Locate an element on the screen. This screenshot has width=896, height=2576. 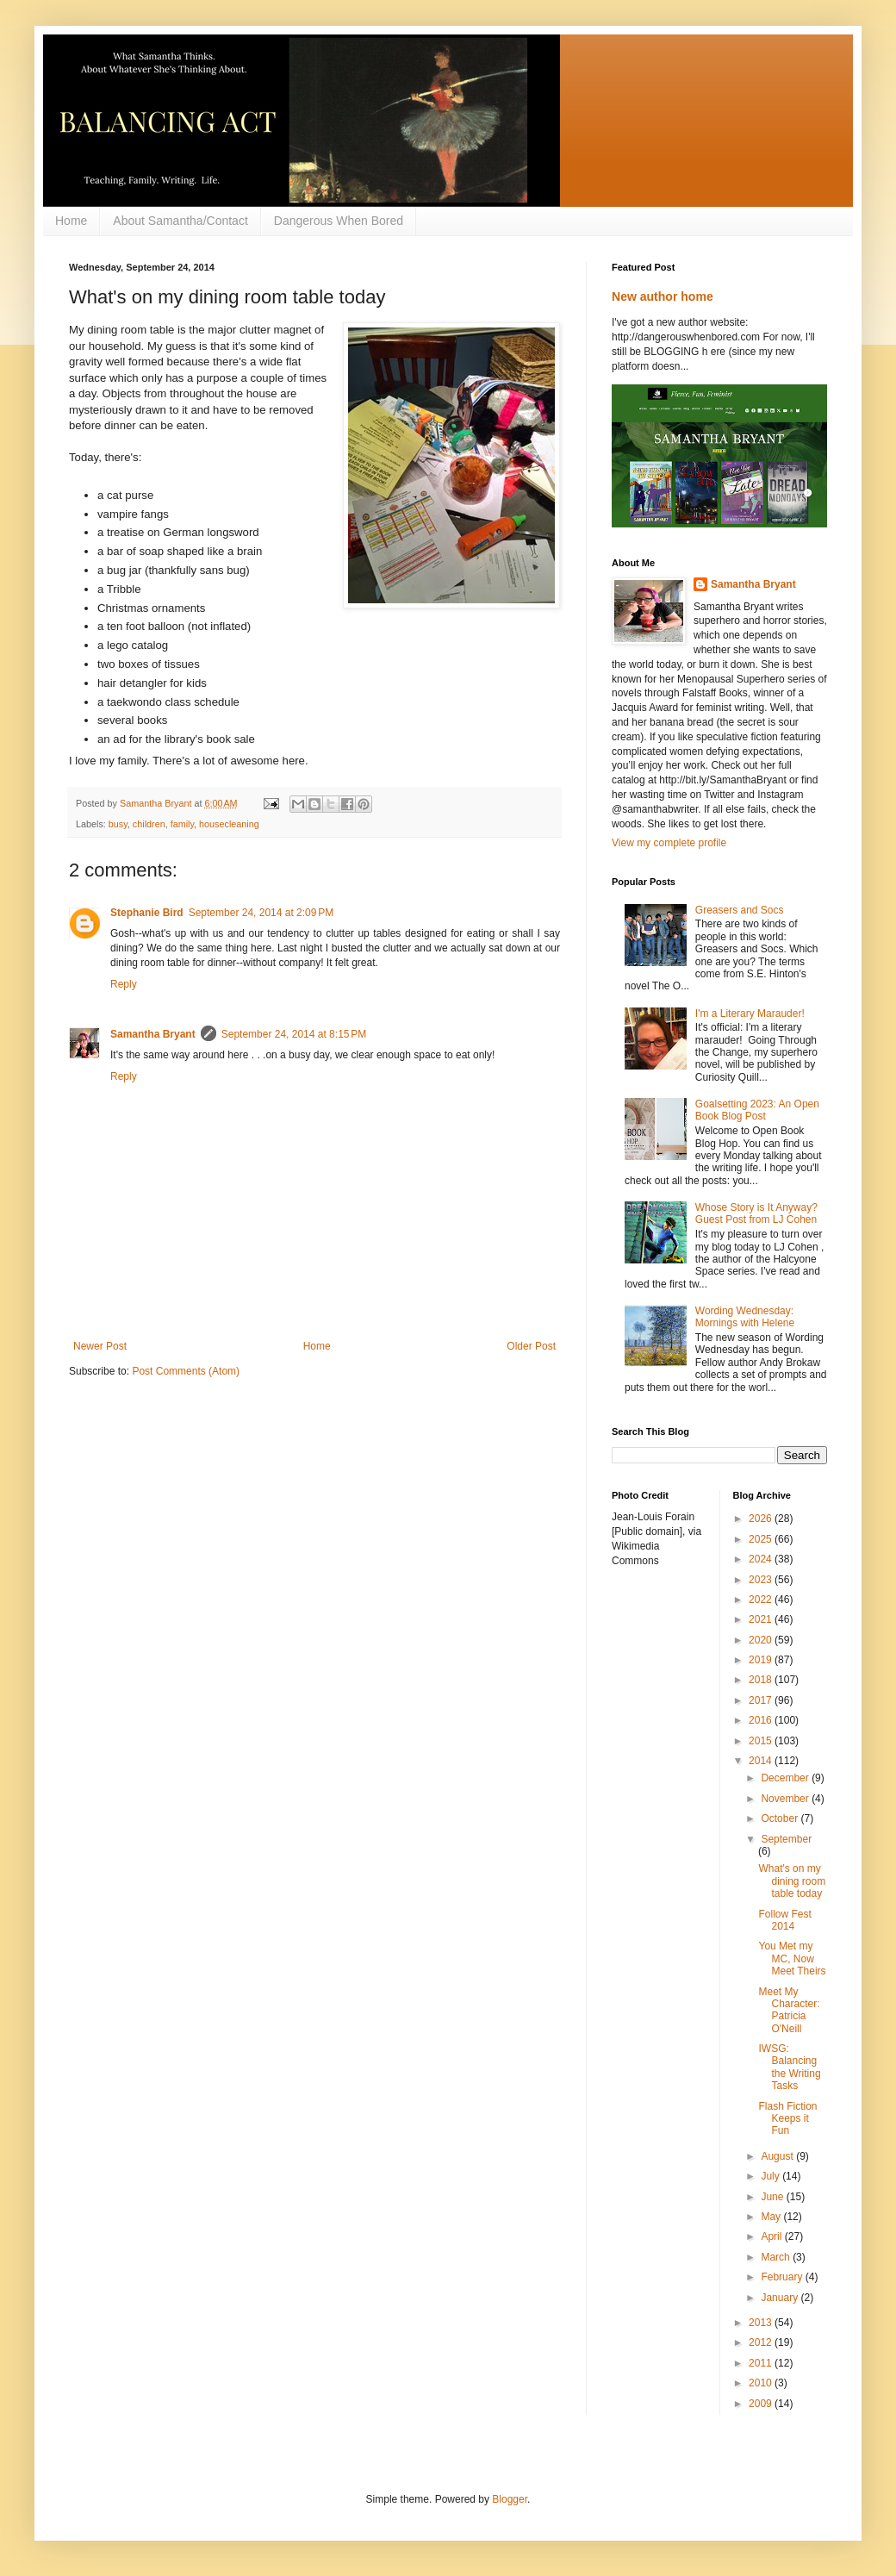
Dangerous When Bored is located at coordinates (338, 221).